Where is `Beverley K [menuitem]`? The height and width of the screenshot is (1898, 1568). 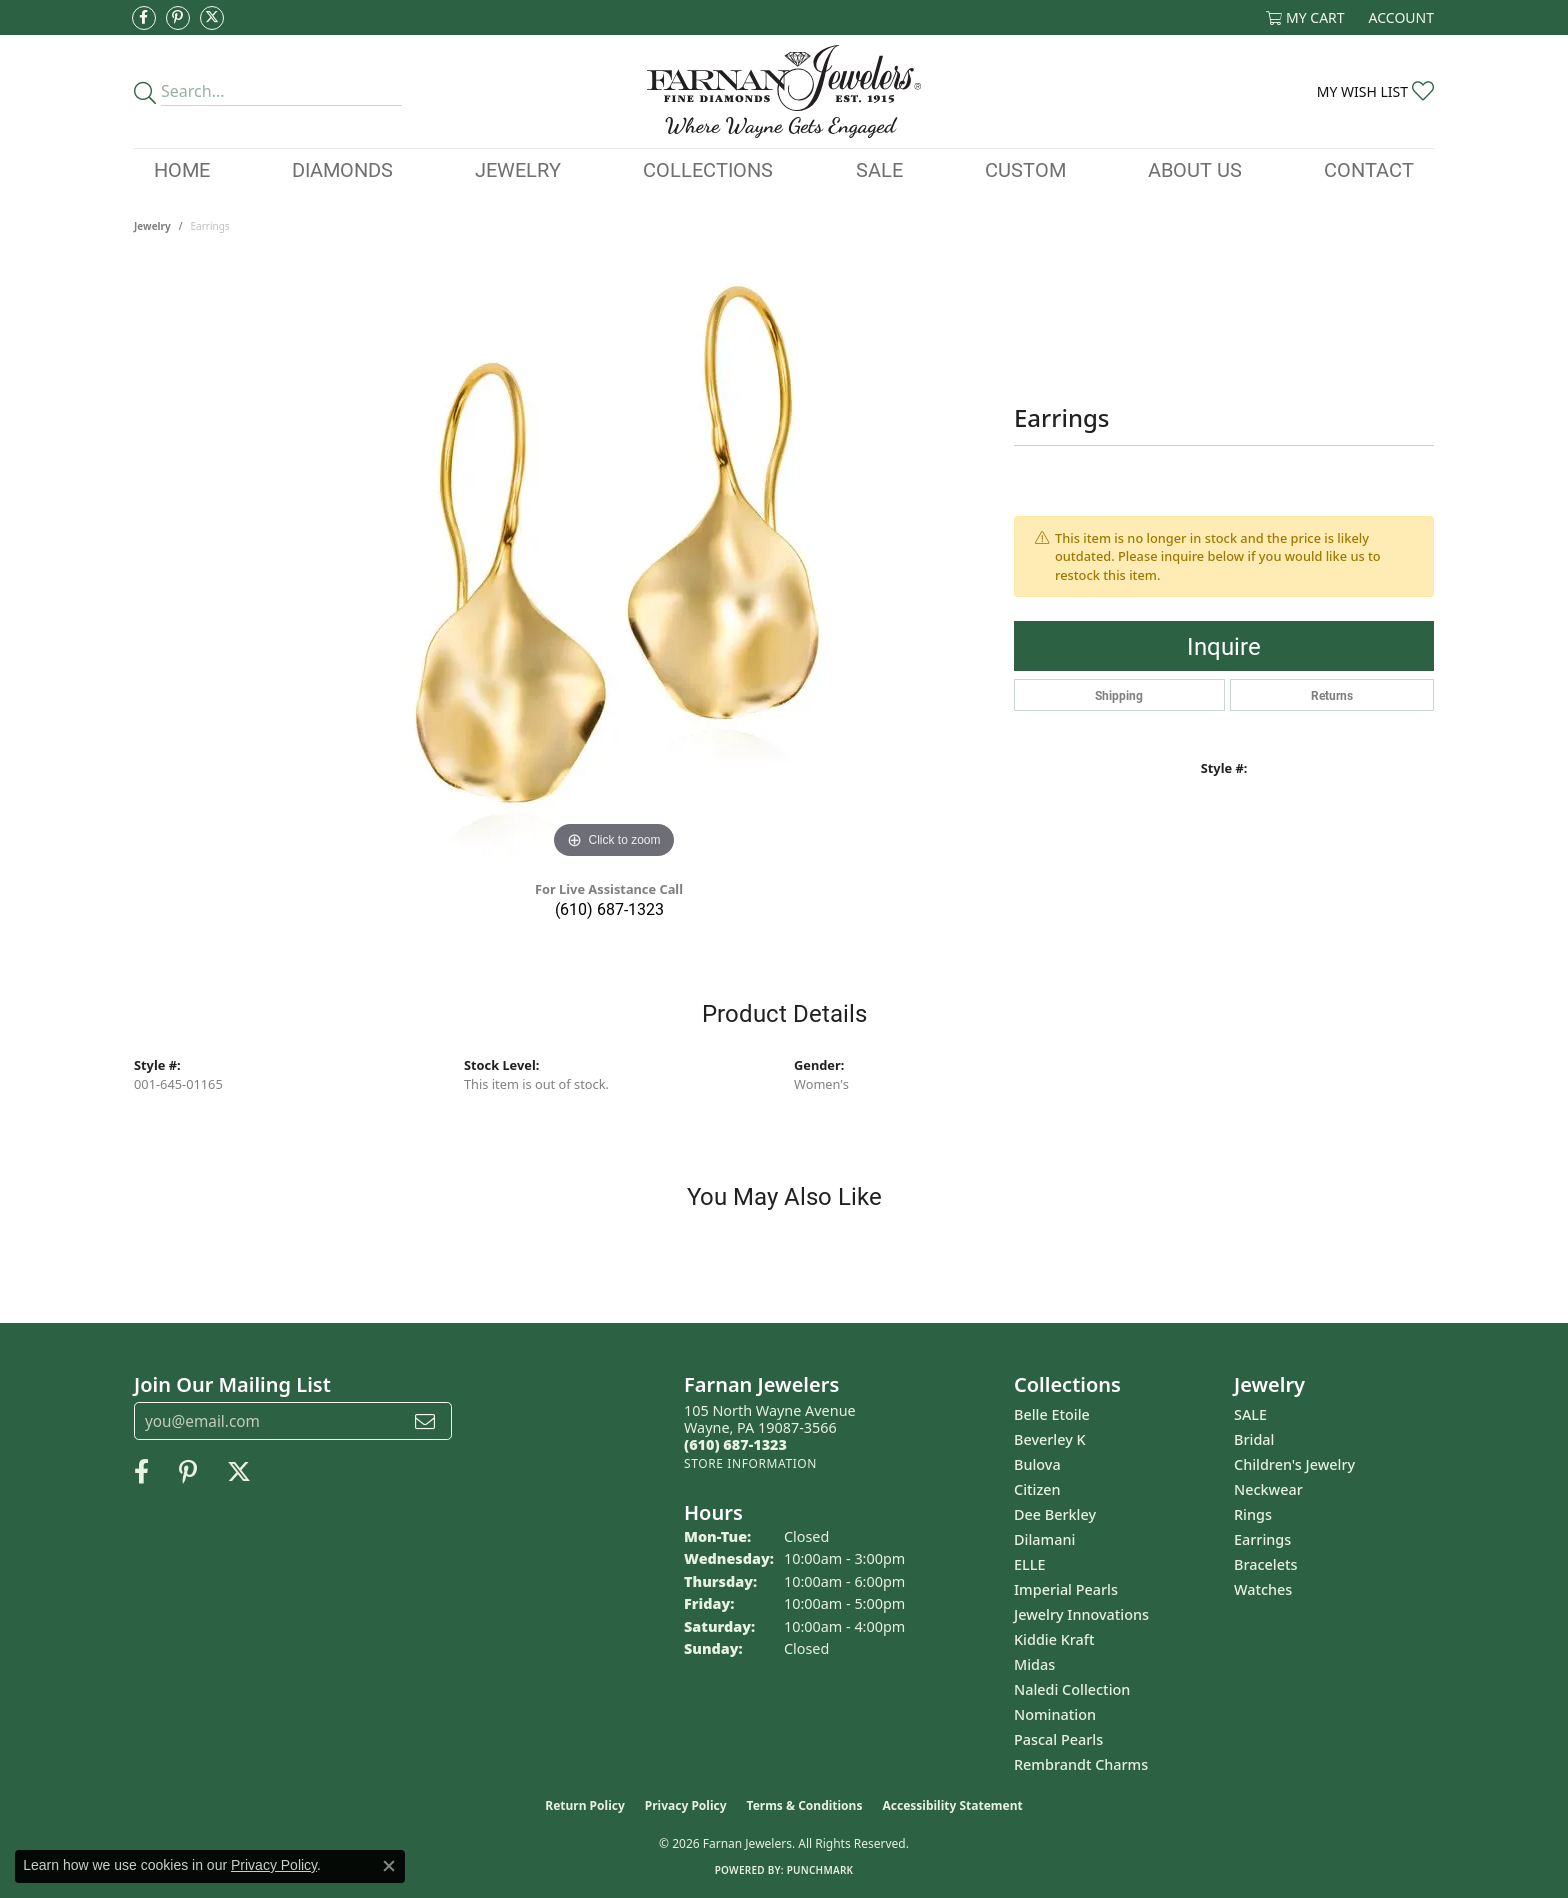
Beverley K [menuitem] is located at coordinates (1050, 1439).